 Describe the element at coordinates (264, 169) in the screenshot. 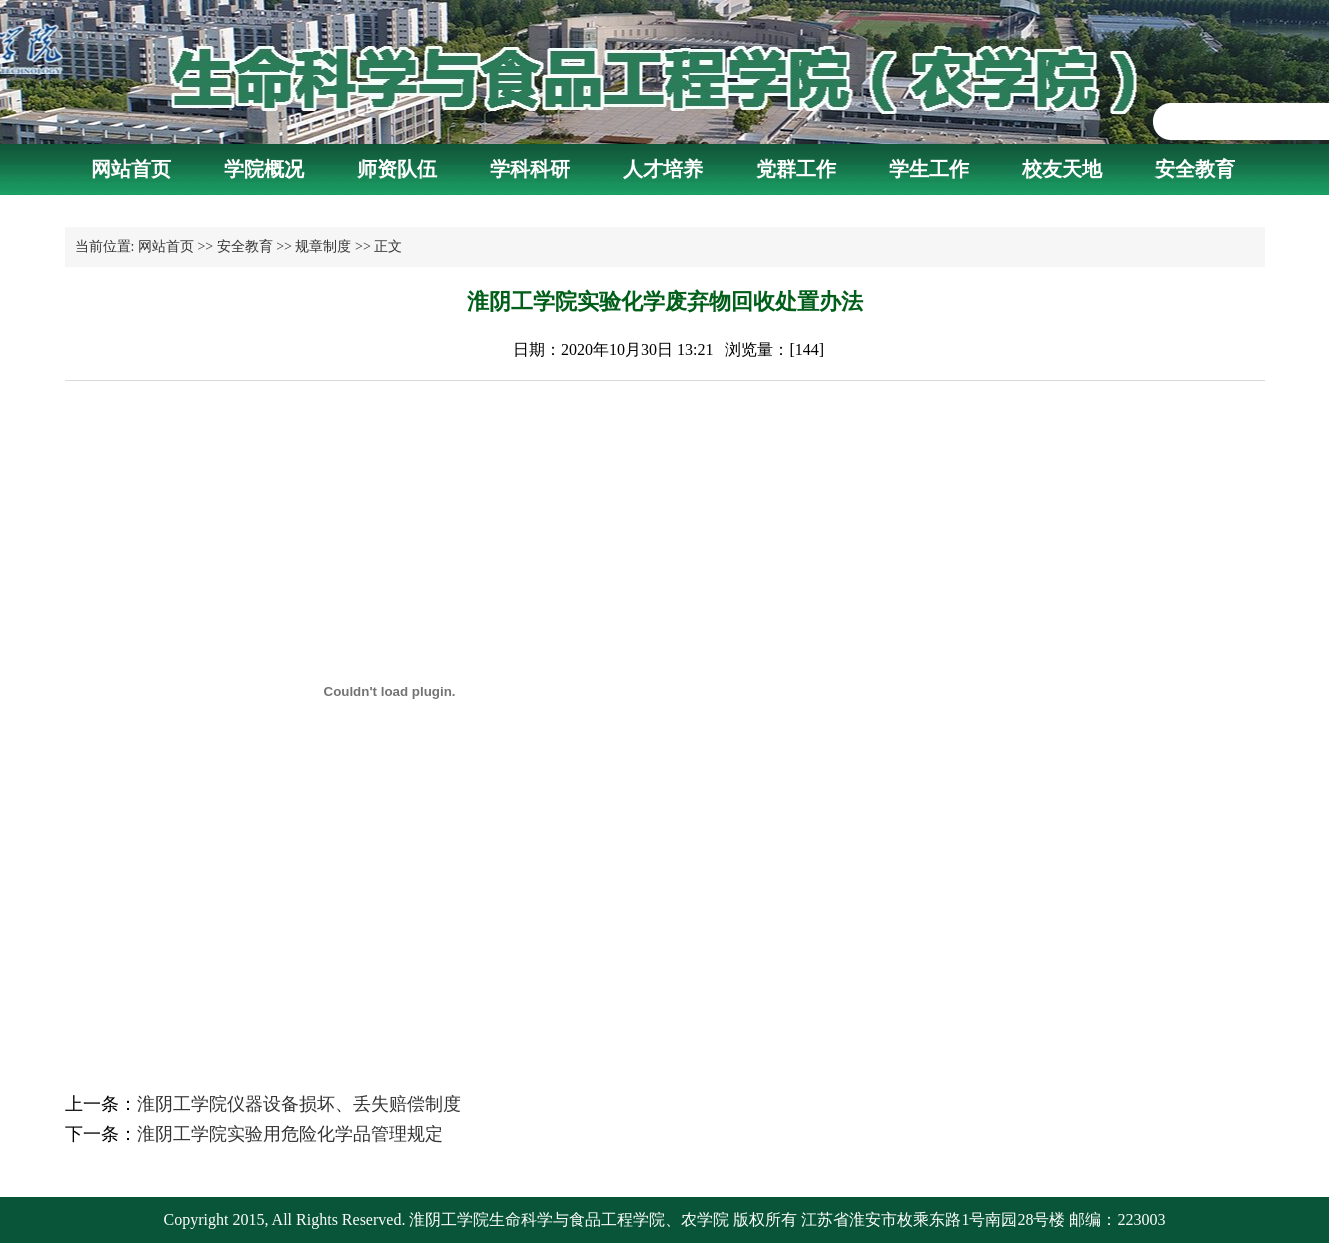

I see `学院概况` at that location.